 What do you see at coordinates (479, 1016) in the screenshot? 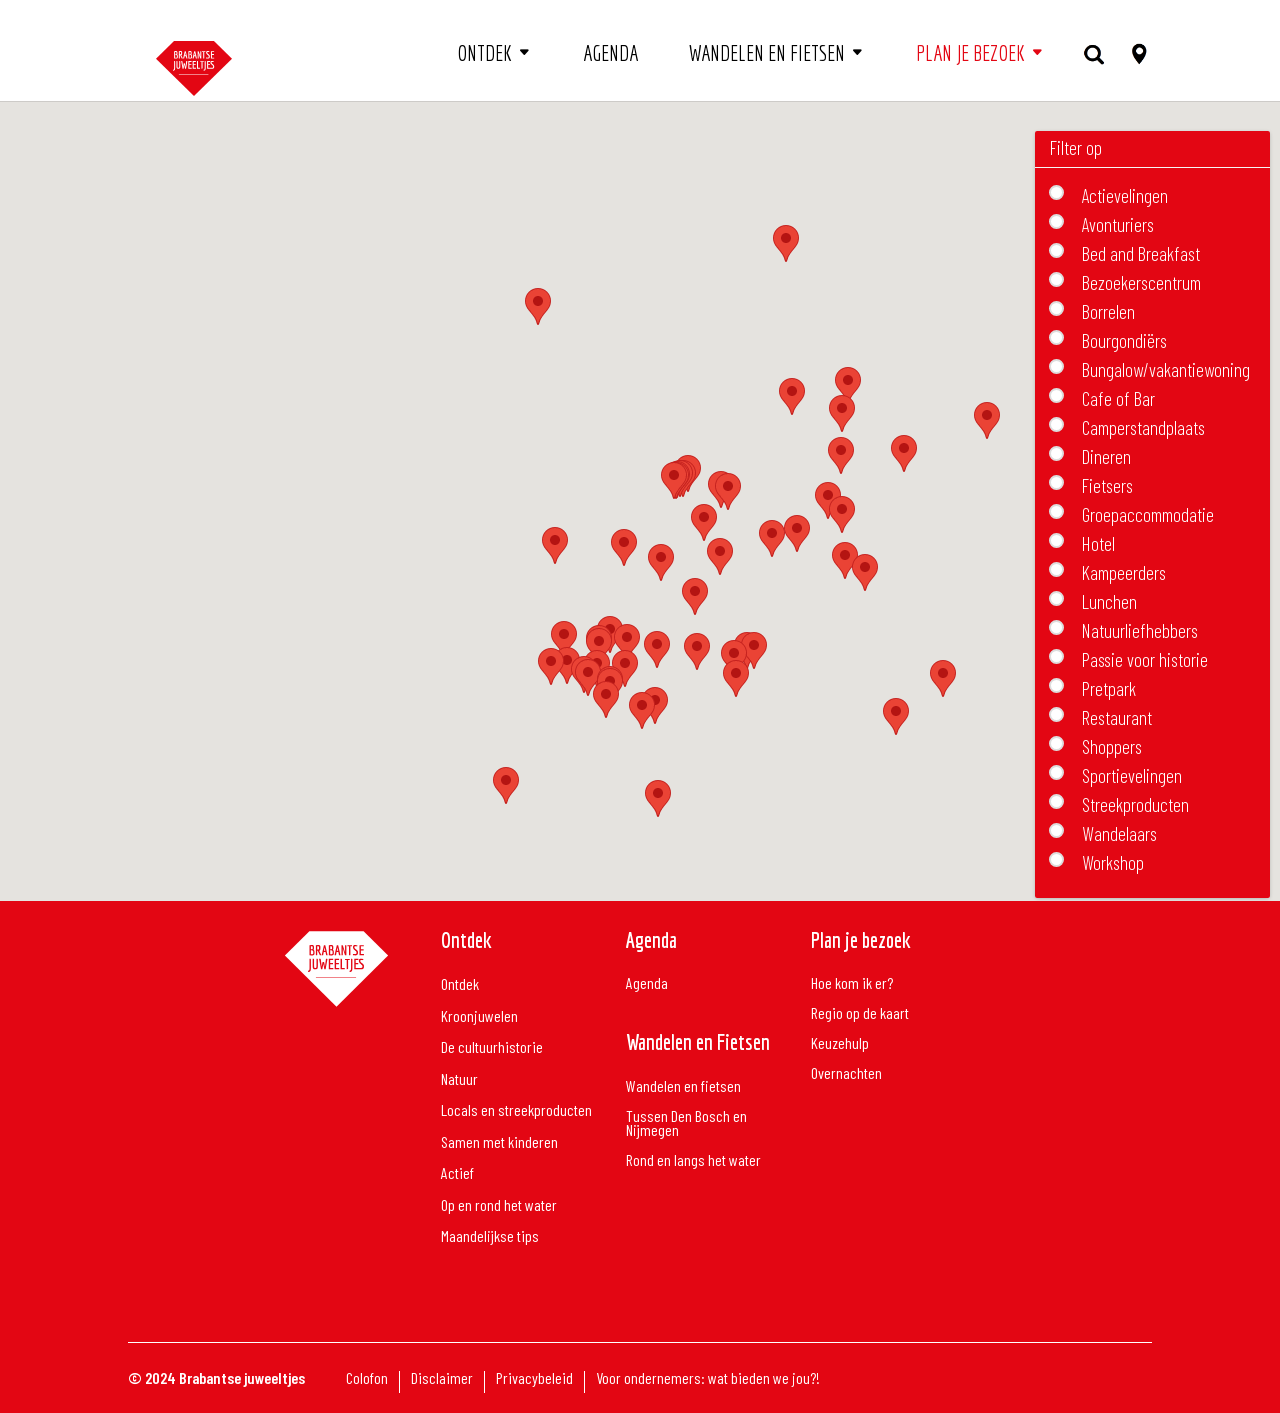
I see `Kroonjuwelen` at bounding box center [479, 1016].